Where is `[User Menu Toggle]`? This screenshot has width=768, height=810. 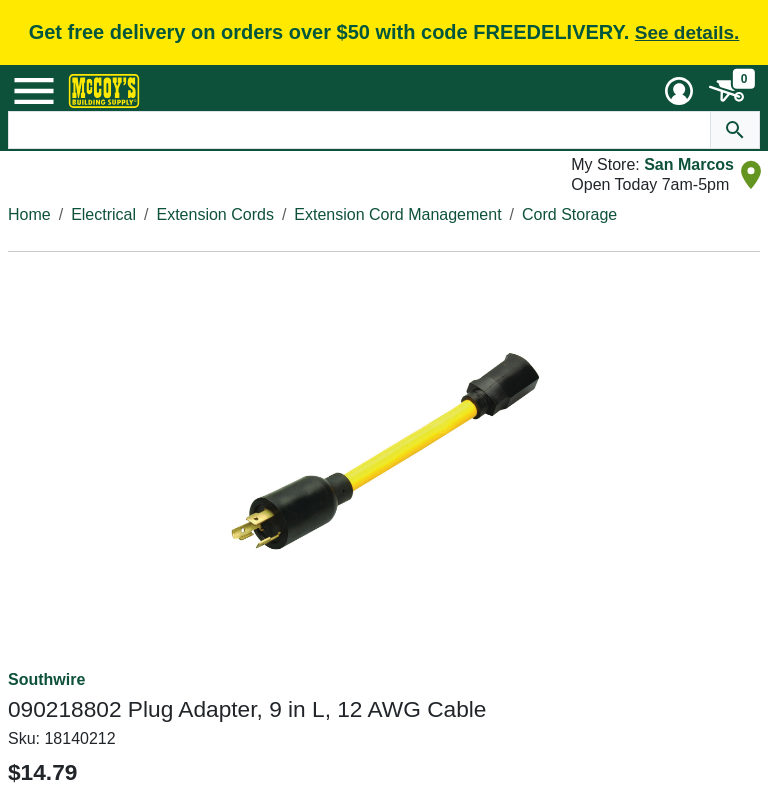
[User Menu Toggle] is located at coordinates (679, 91).